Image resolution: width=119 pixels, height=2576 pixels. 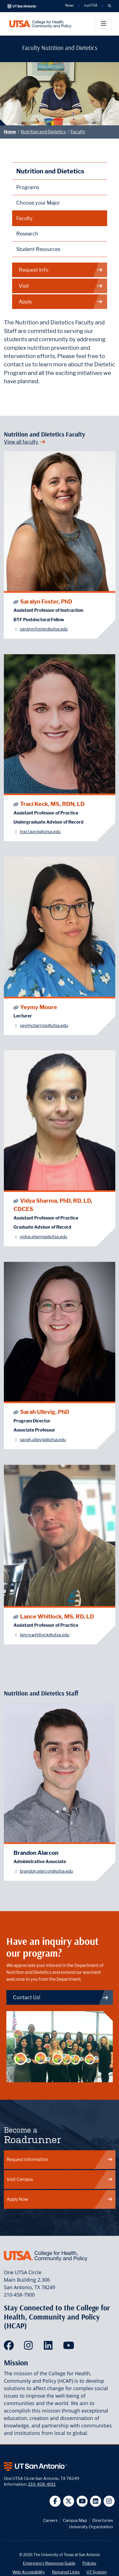 What do you see at coordinates (28, 2572) in the screenshot?
I see `Web Accessibility` at bounding box center [28, 2572].